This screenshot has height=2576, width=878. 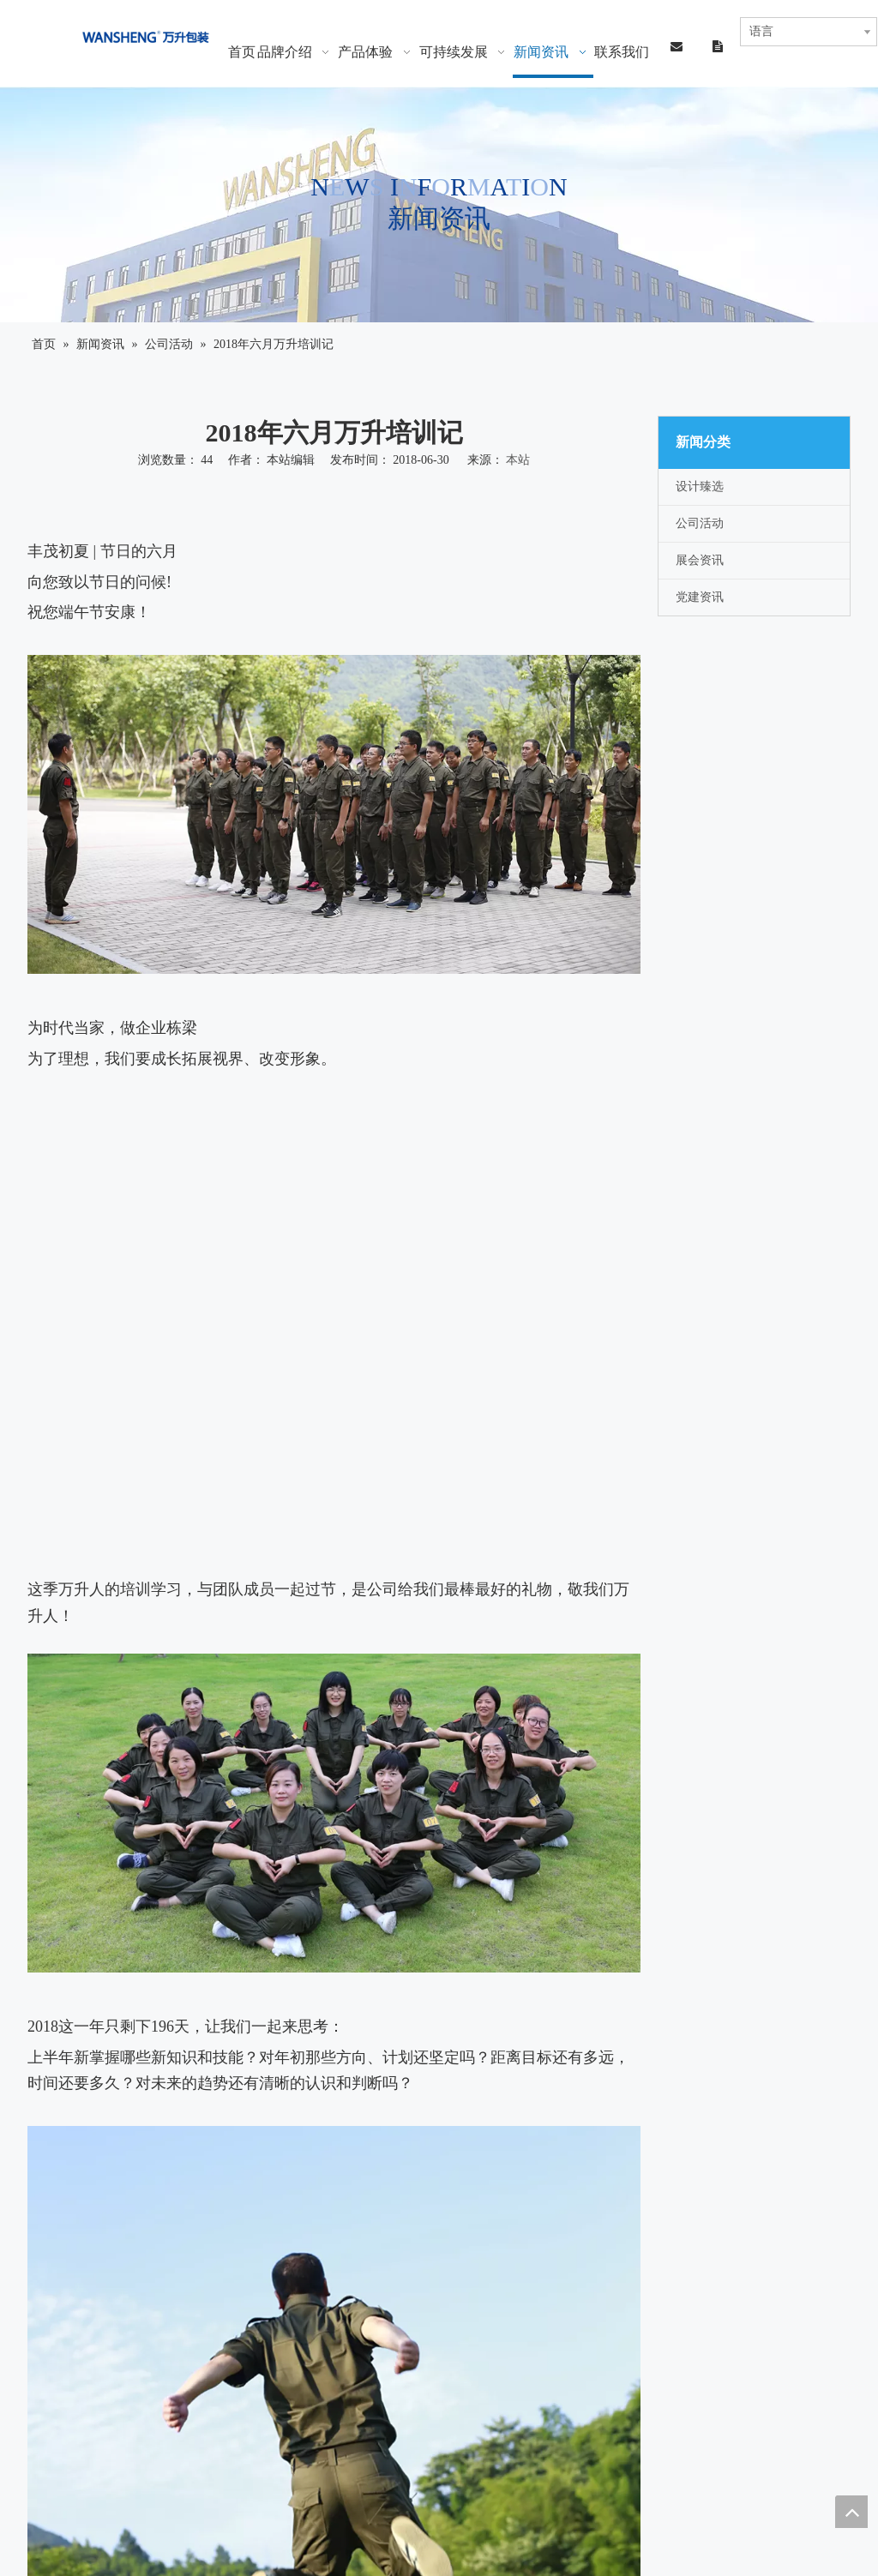 I want to click on 党建资讯, so click(x=700, y=597).